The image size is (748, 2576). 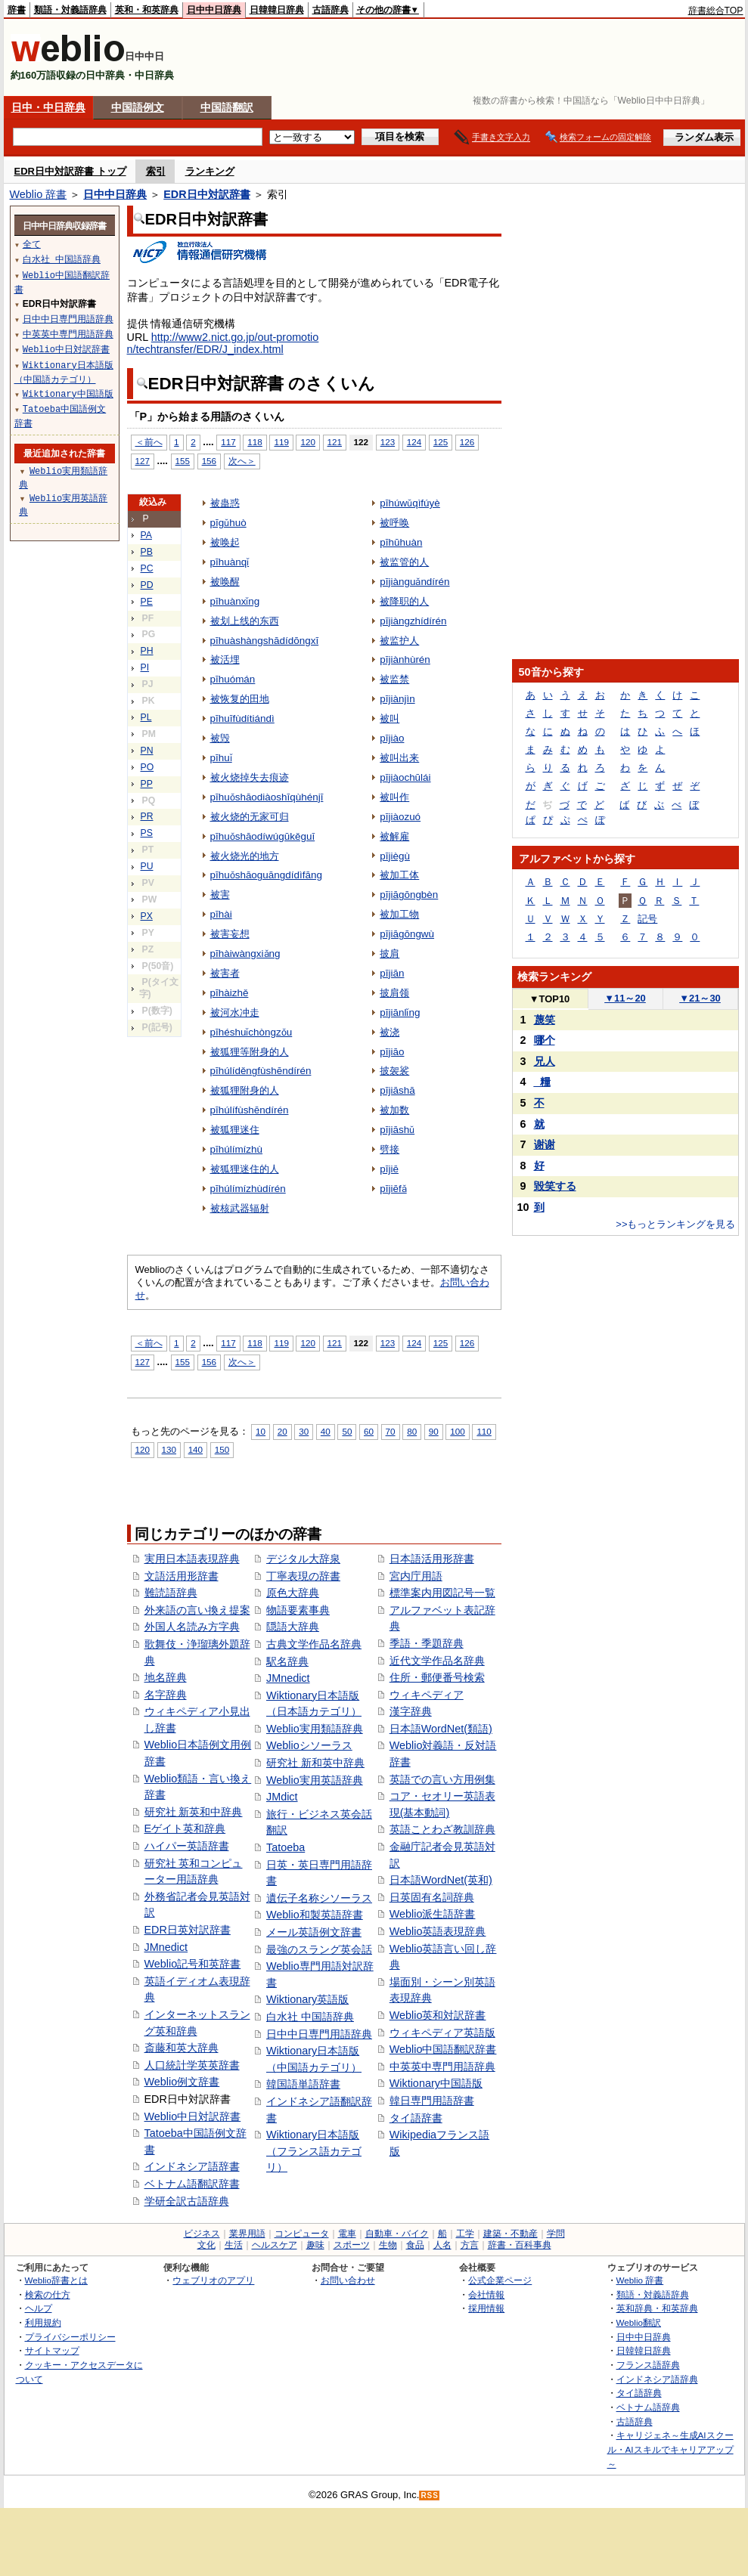 I want to click on 漢字辞典, so click(x=411, y=1711).